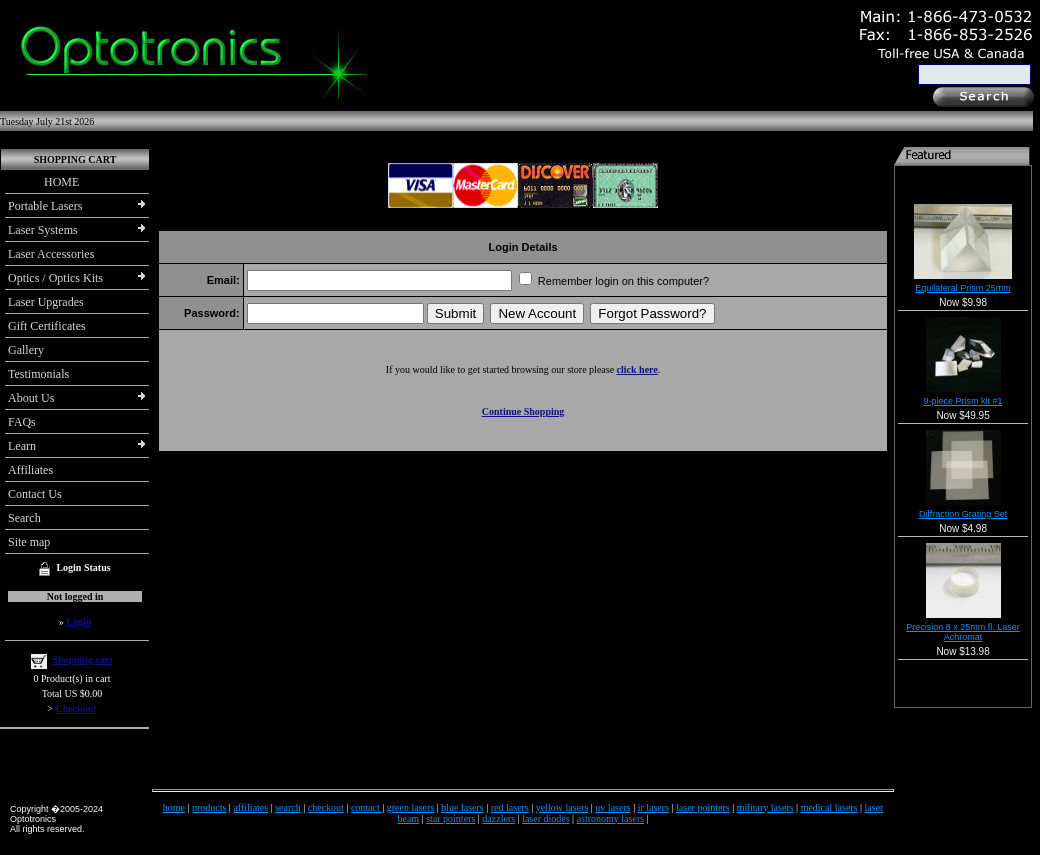  I want to click on medical lasers, so click(829, 807).